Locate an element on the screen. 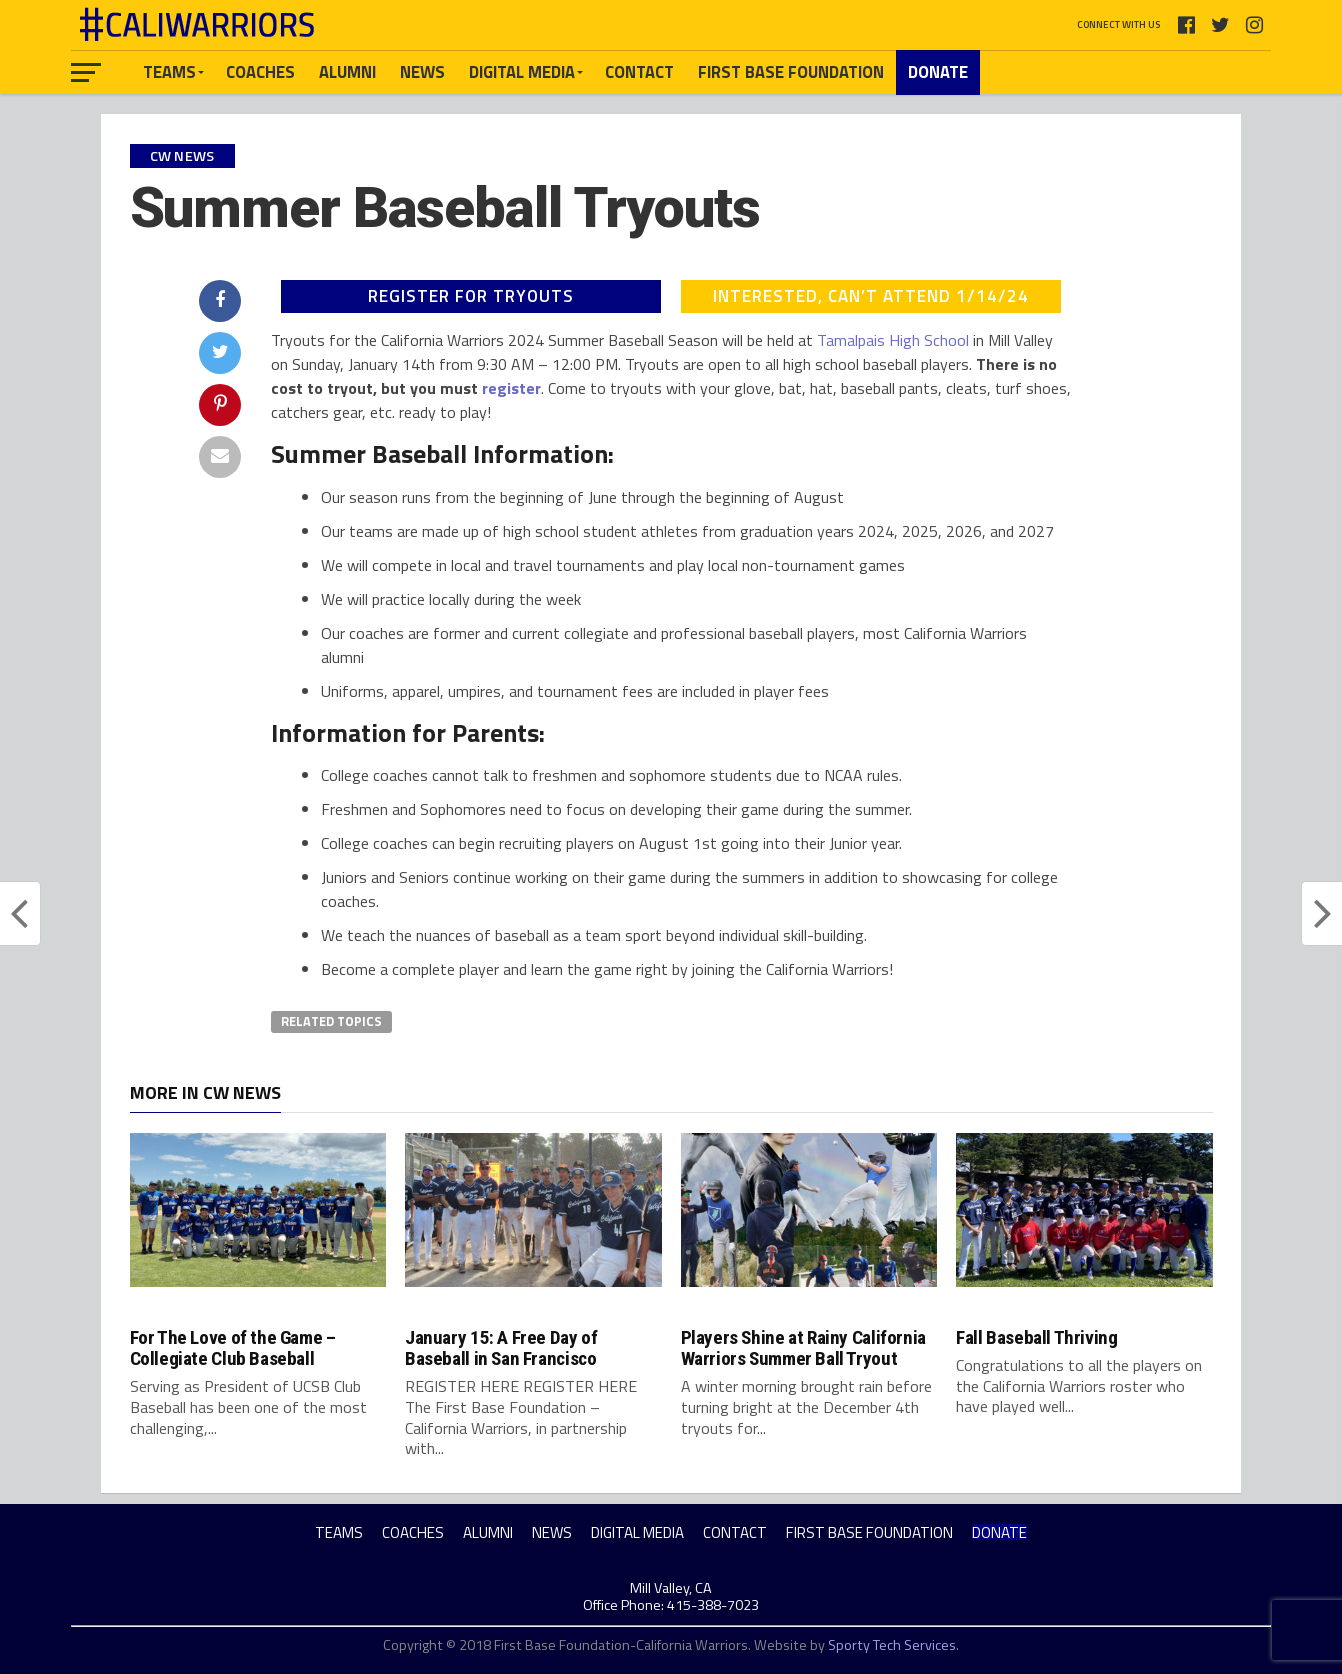  ALUMNI is located at coordinates (347, 71).